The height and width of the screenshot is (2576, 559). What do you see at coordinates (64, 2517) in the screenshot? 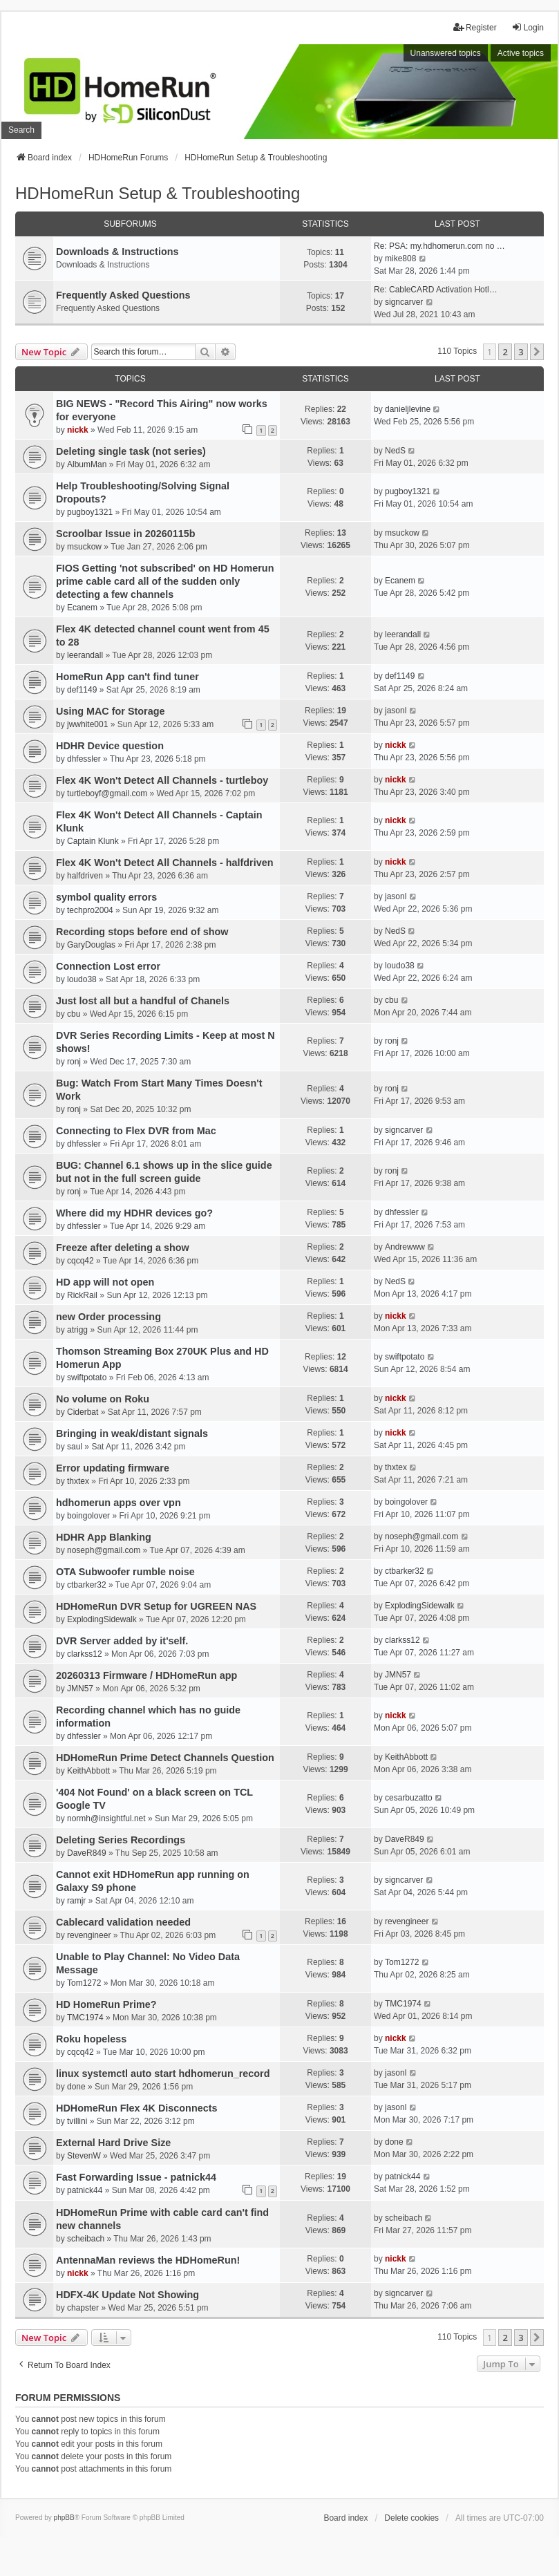
I see `phpBB` at bounding box center [64, 2517].